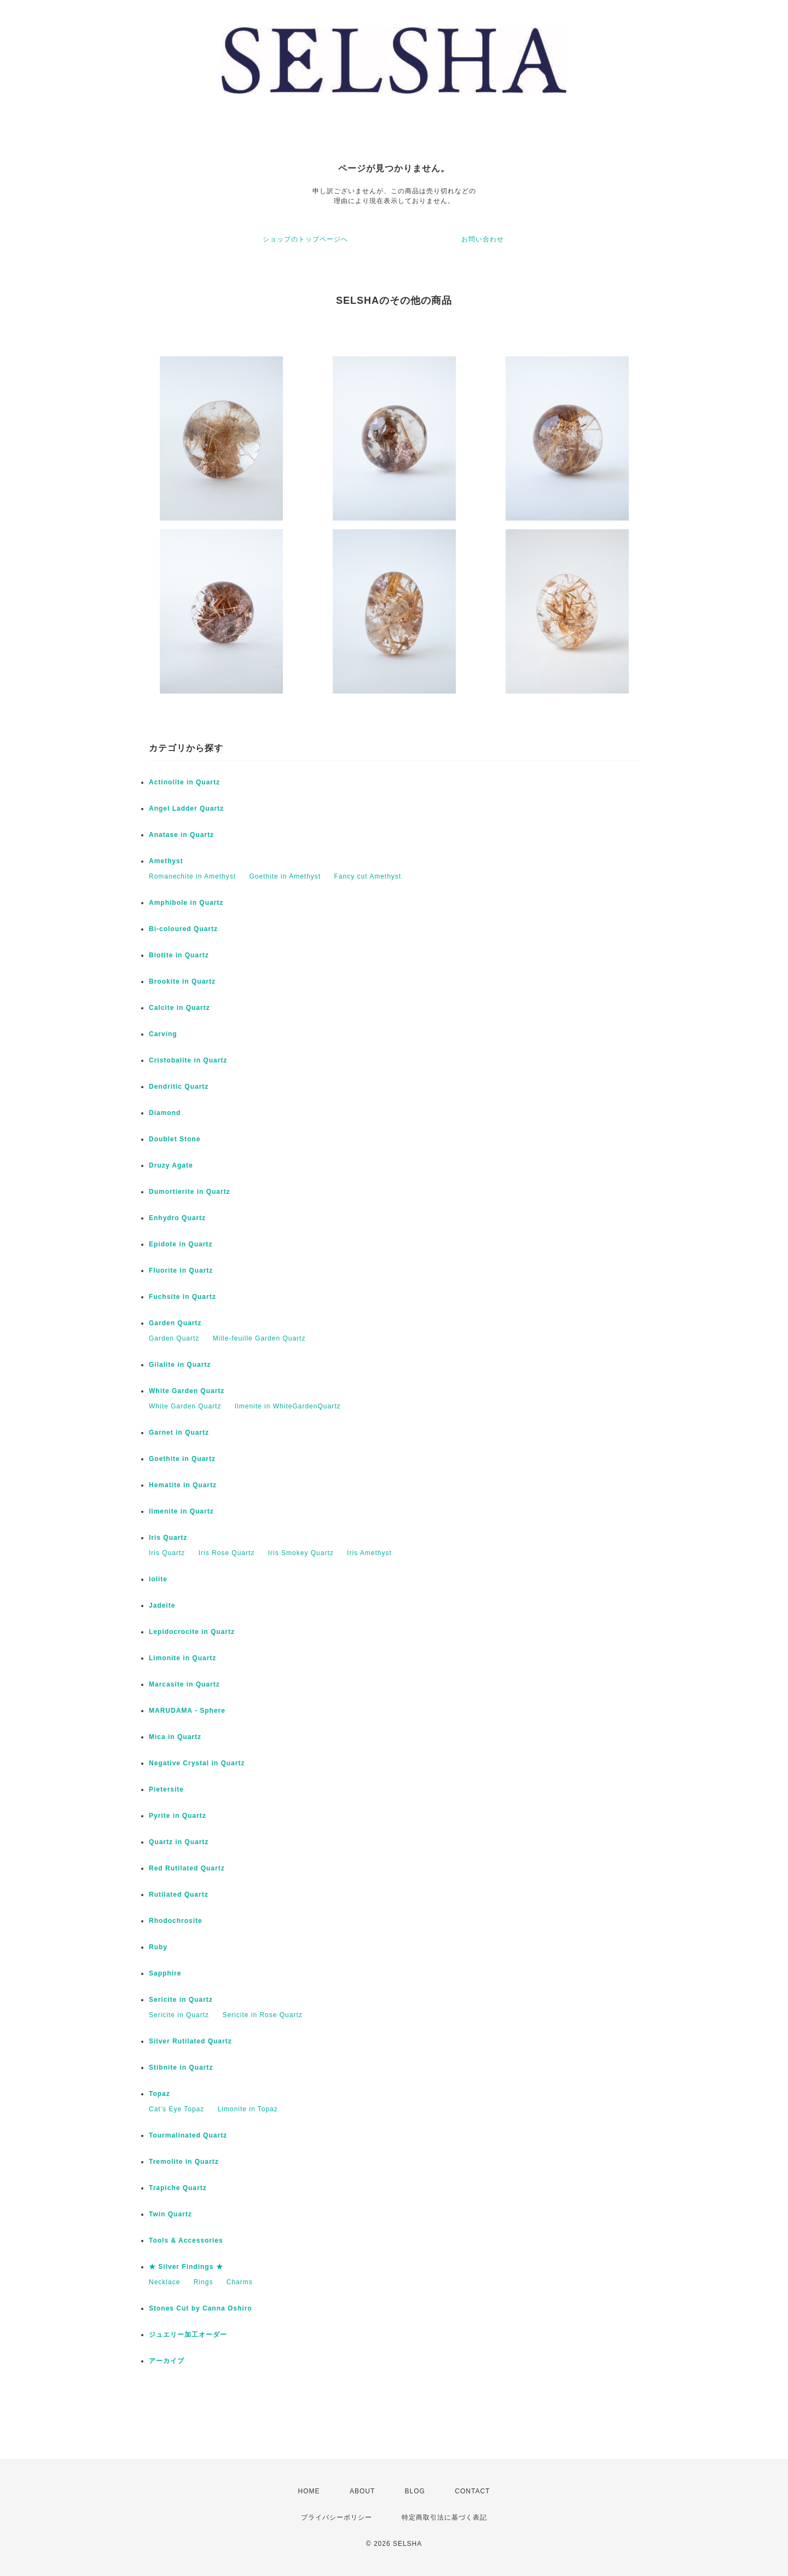 The image size is (788, 2576). Describe the element at coordinates (301, 1553) in the screenshot. I see `Iris Smokey Quartz` at that location.